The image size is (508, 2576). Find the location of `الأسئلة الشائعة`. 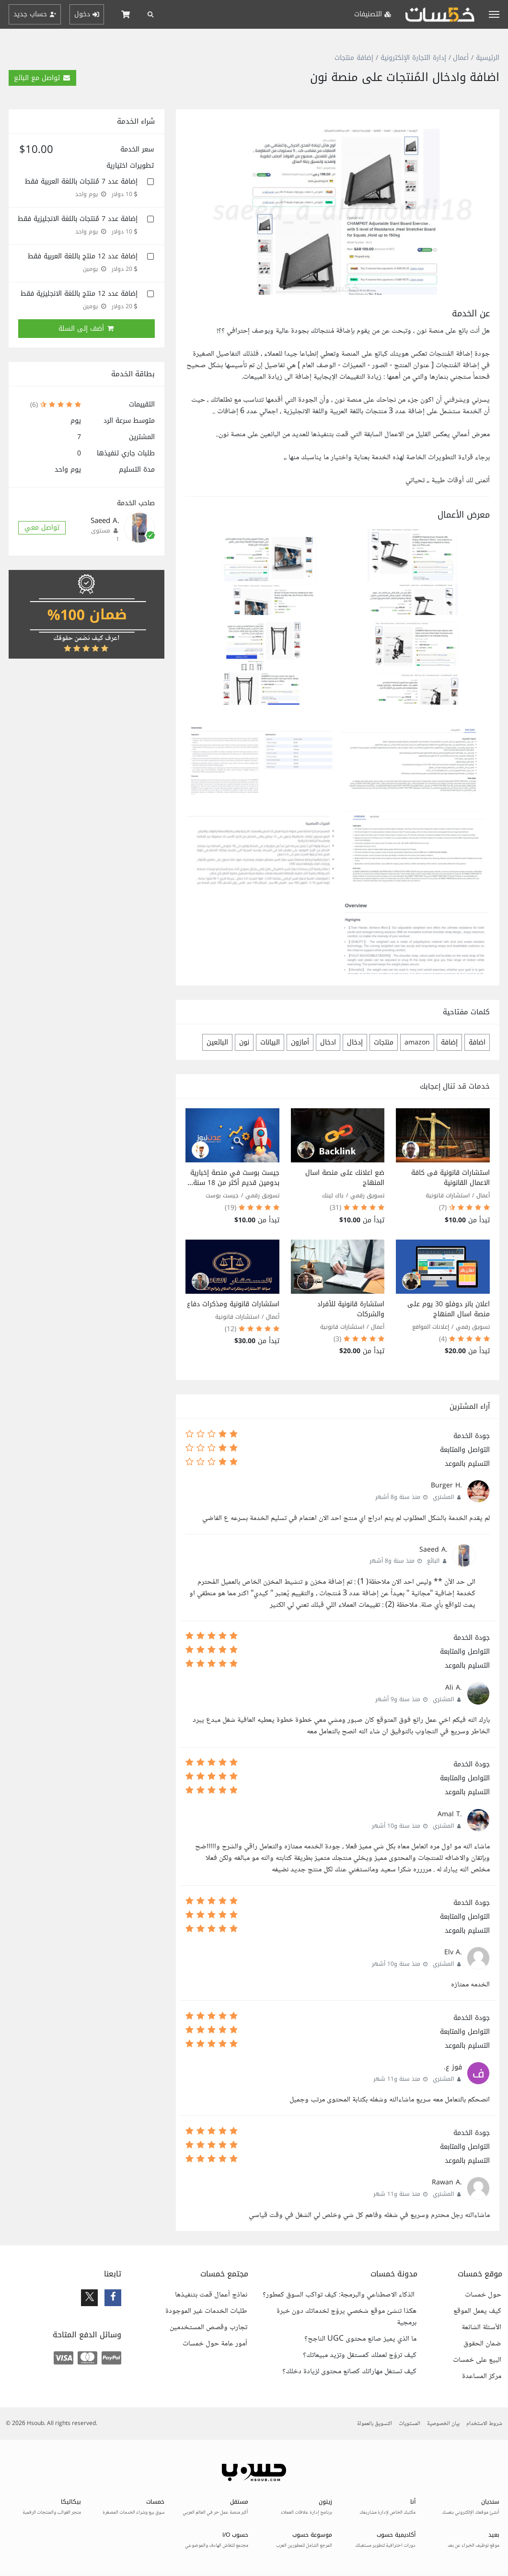

الأسئلة الشائعة is located at coordinates (481, 2327).